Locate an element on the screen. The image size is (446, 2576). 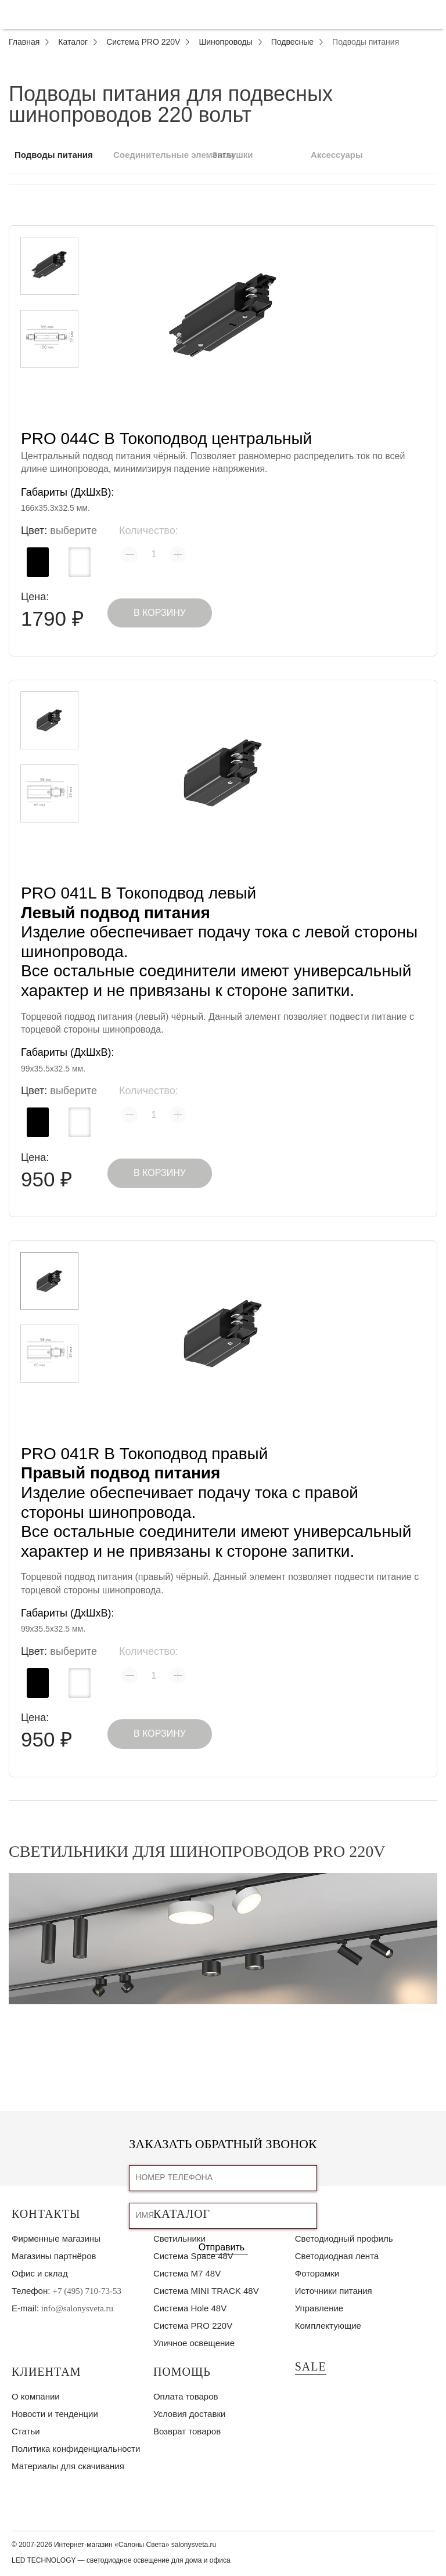
Политика конфиденциальности is located at coordinates (76, 2449).